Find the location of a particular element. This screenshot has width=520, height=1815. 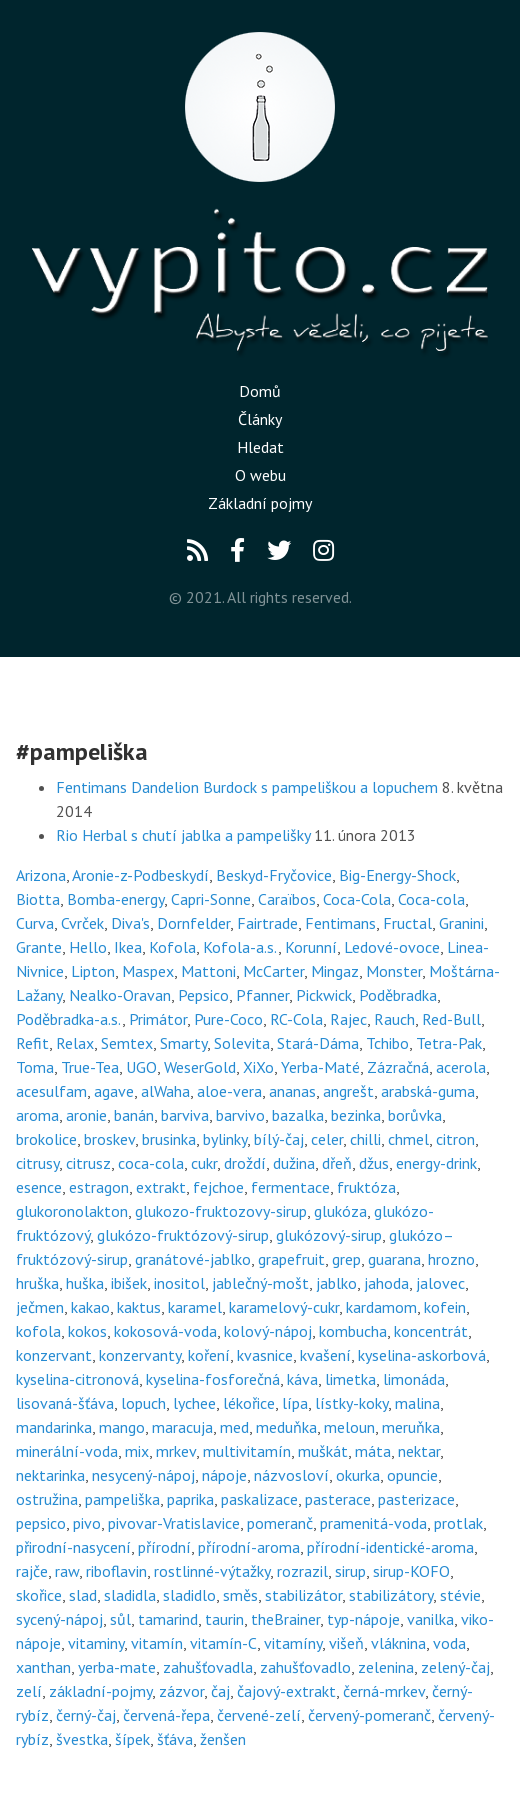

cukr is located at coordinates (204, 1163).